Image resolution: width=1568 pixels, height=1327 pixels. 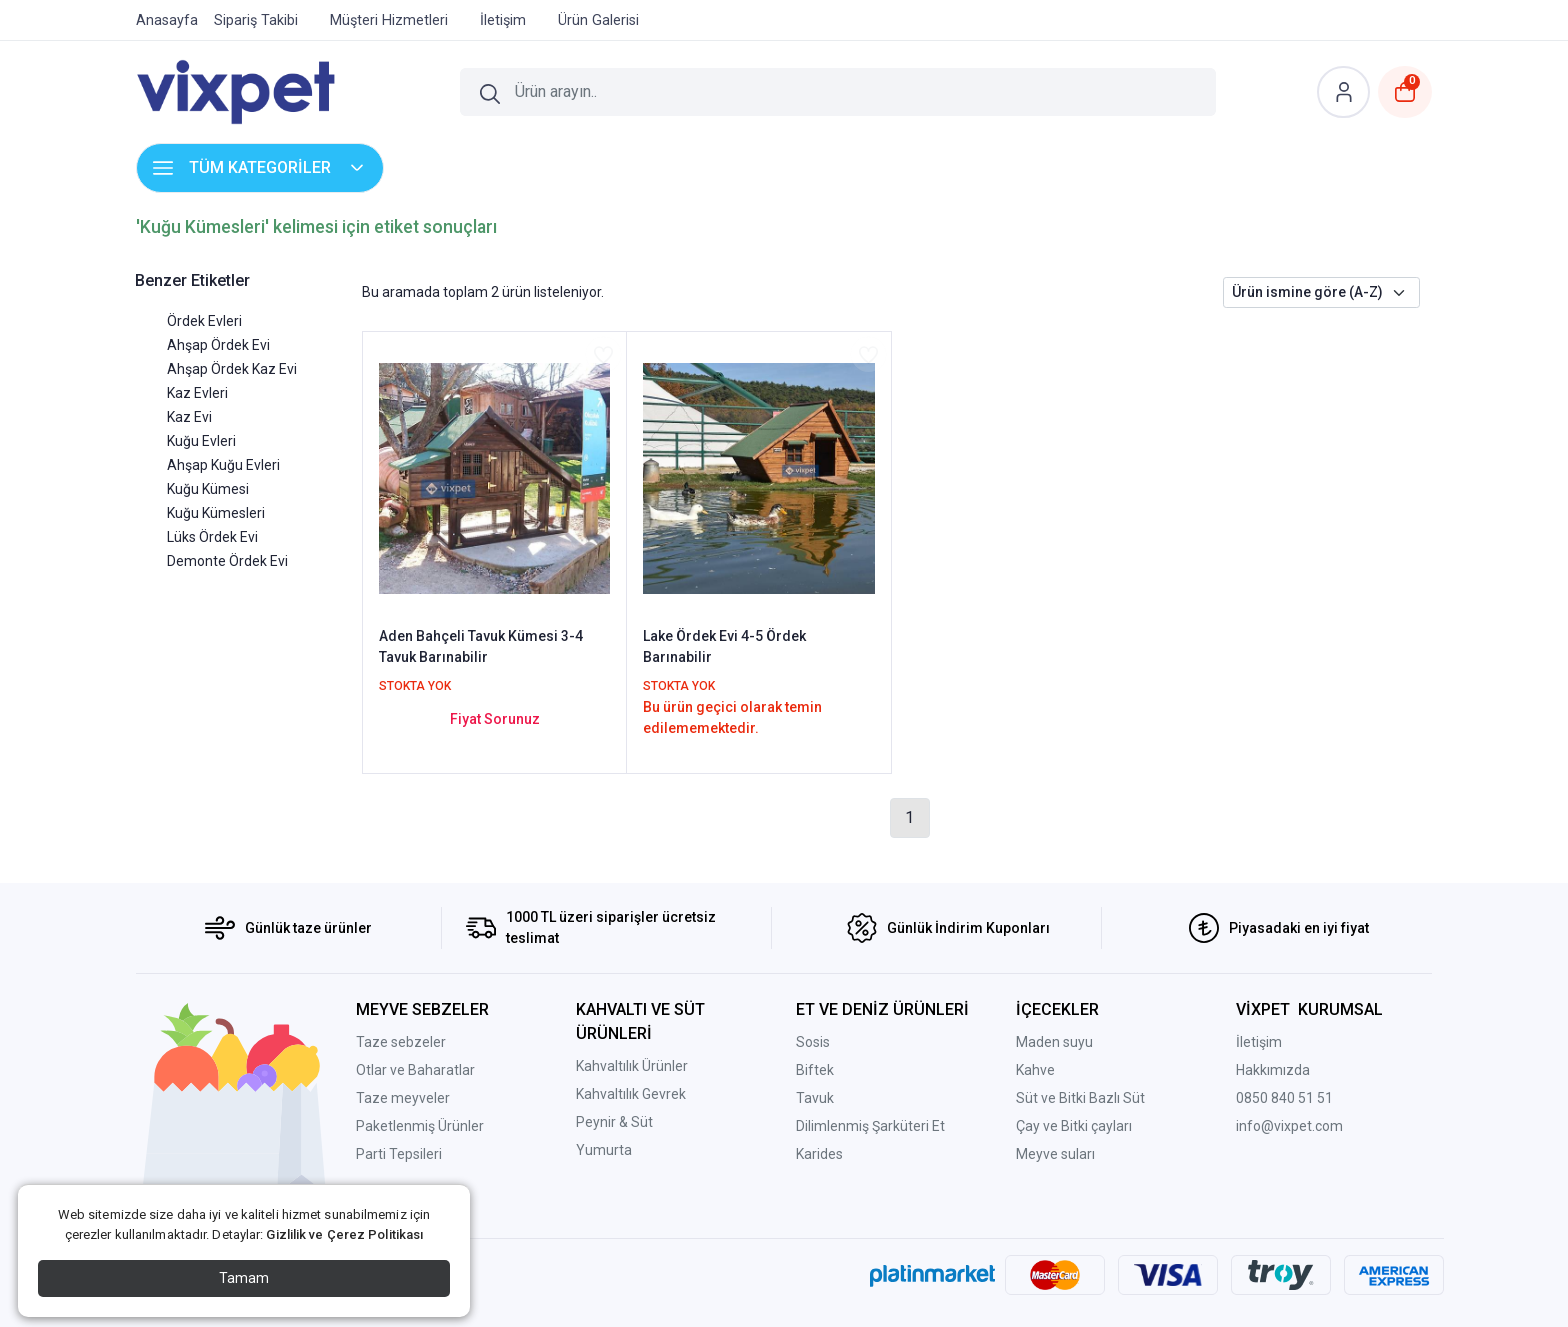 What do you see at coordinates (420, 1126) in the screenshot?
I see `Paketlenmiş Ürünler` at bounding box center [420, 1126].